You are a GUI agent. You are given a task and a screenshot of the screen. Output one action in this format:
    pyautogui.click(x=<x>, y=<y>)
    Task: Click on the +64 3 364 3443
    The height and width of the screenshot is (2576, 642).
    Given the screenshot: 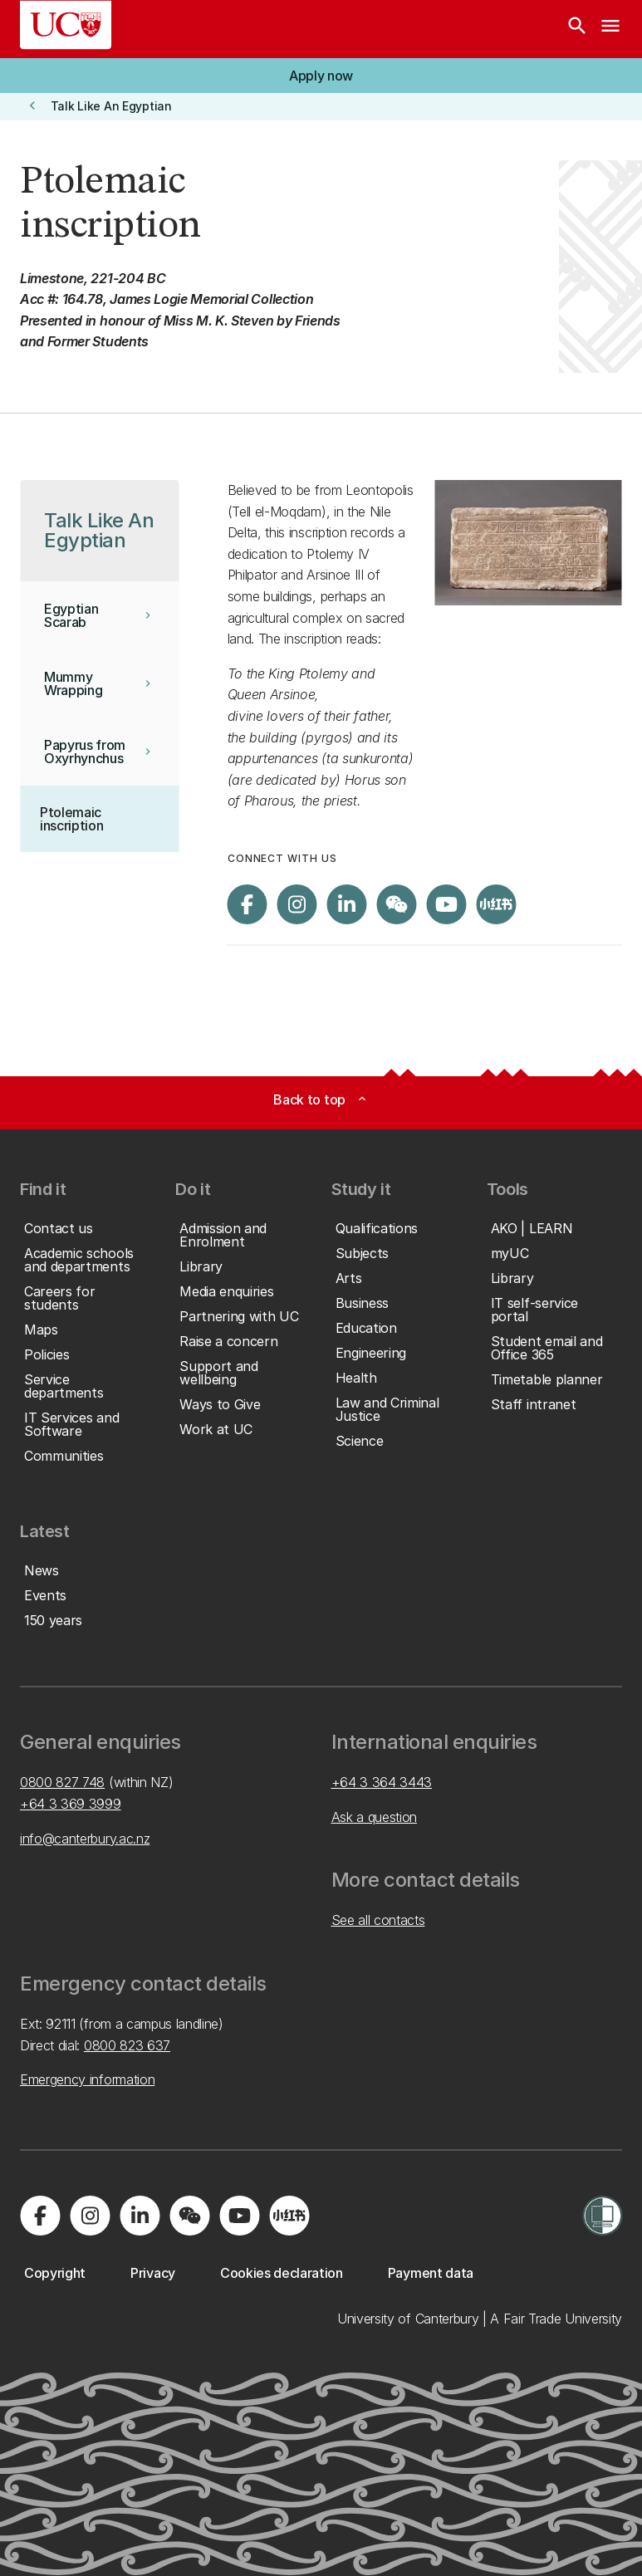 What is the action you would take?
    pyautogui.click(x=382, y=1782)
    